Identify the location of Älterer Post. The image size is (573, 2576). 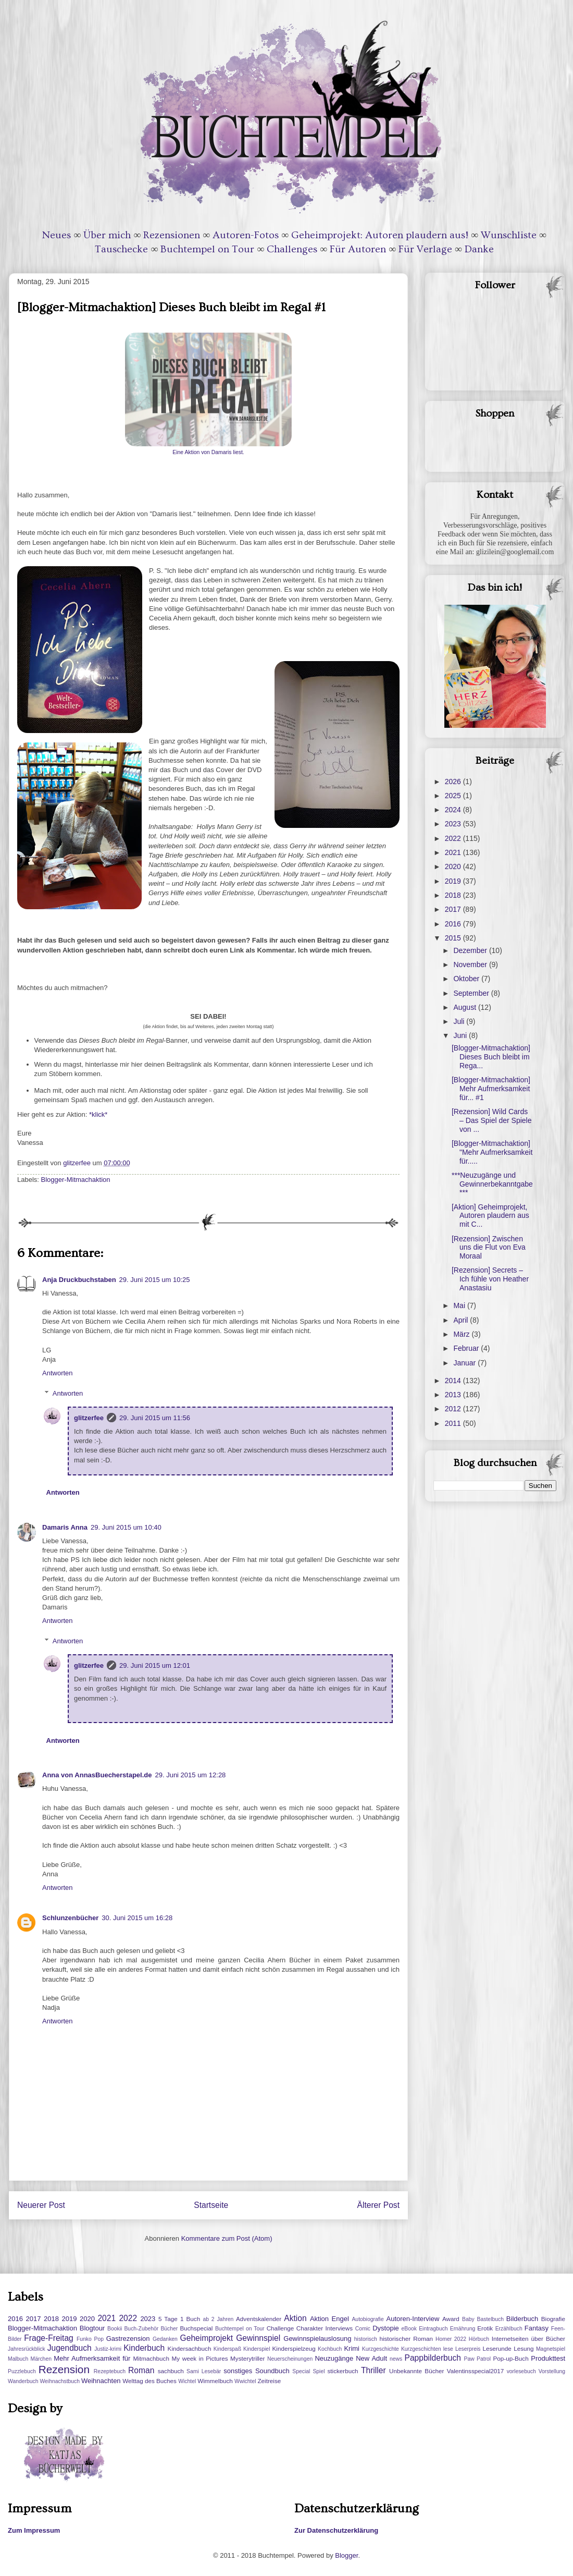
(378, 2205).